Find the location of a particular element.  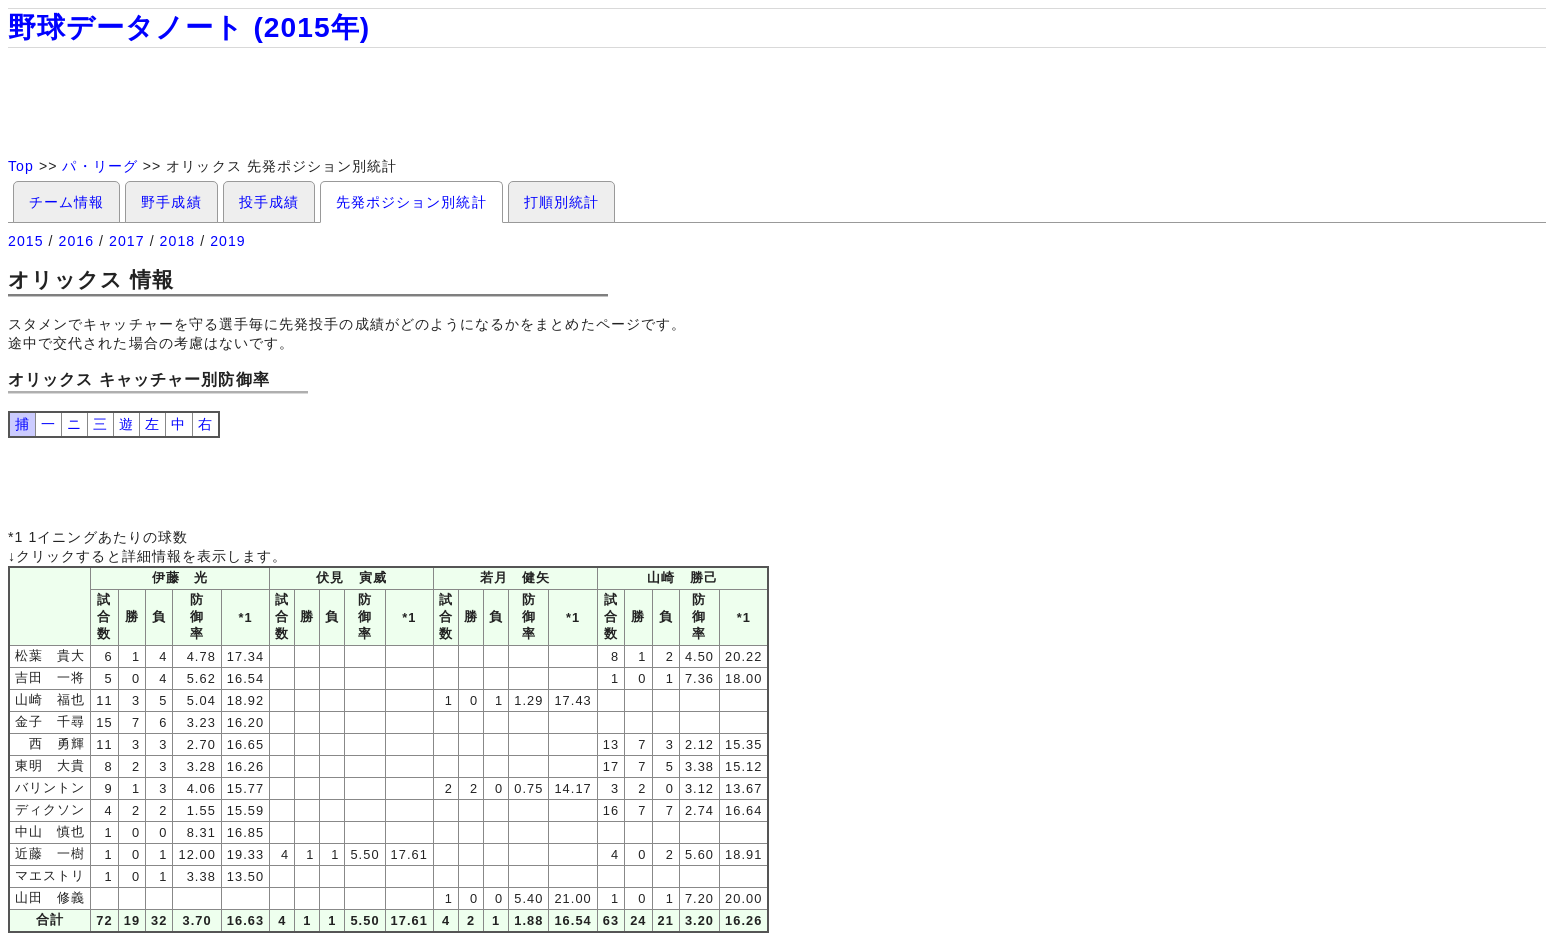

チーム情報 is located at coordinates (66, 202).